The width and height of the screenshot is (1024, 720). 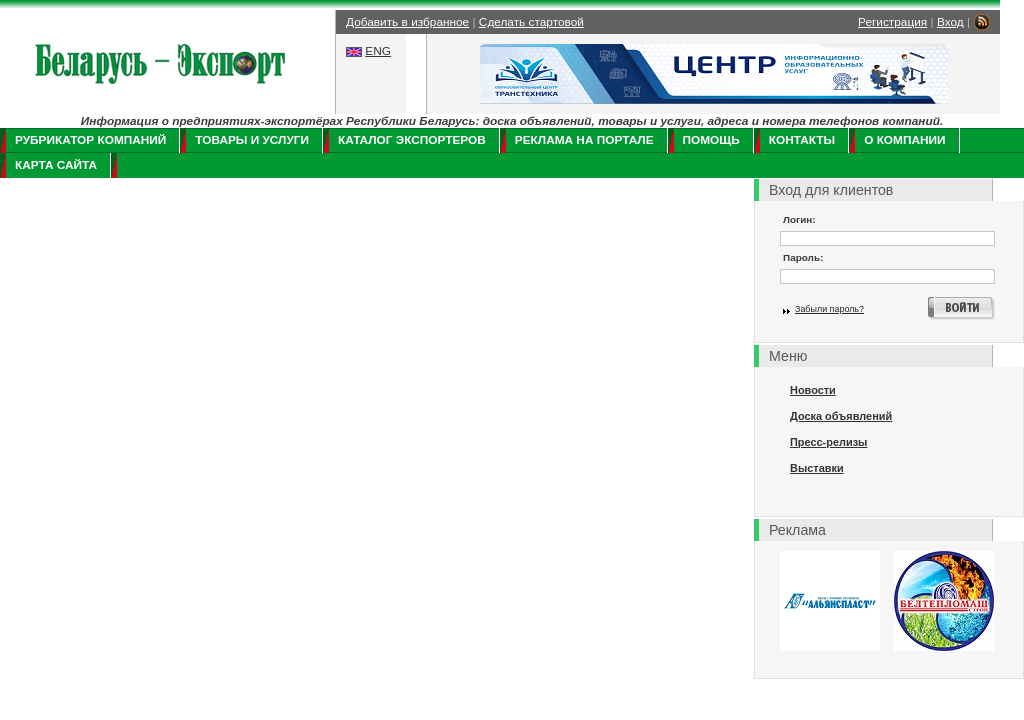 I want to click on Помощь, so click(x=711, y=140).